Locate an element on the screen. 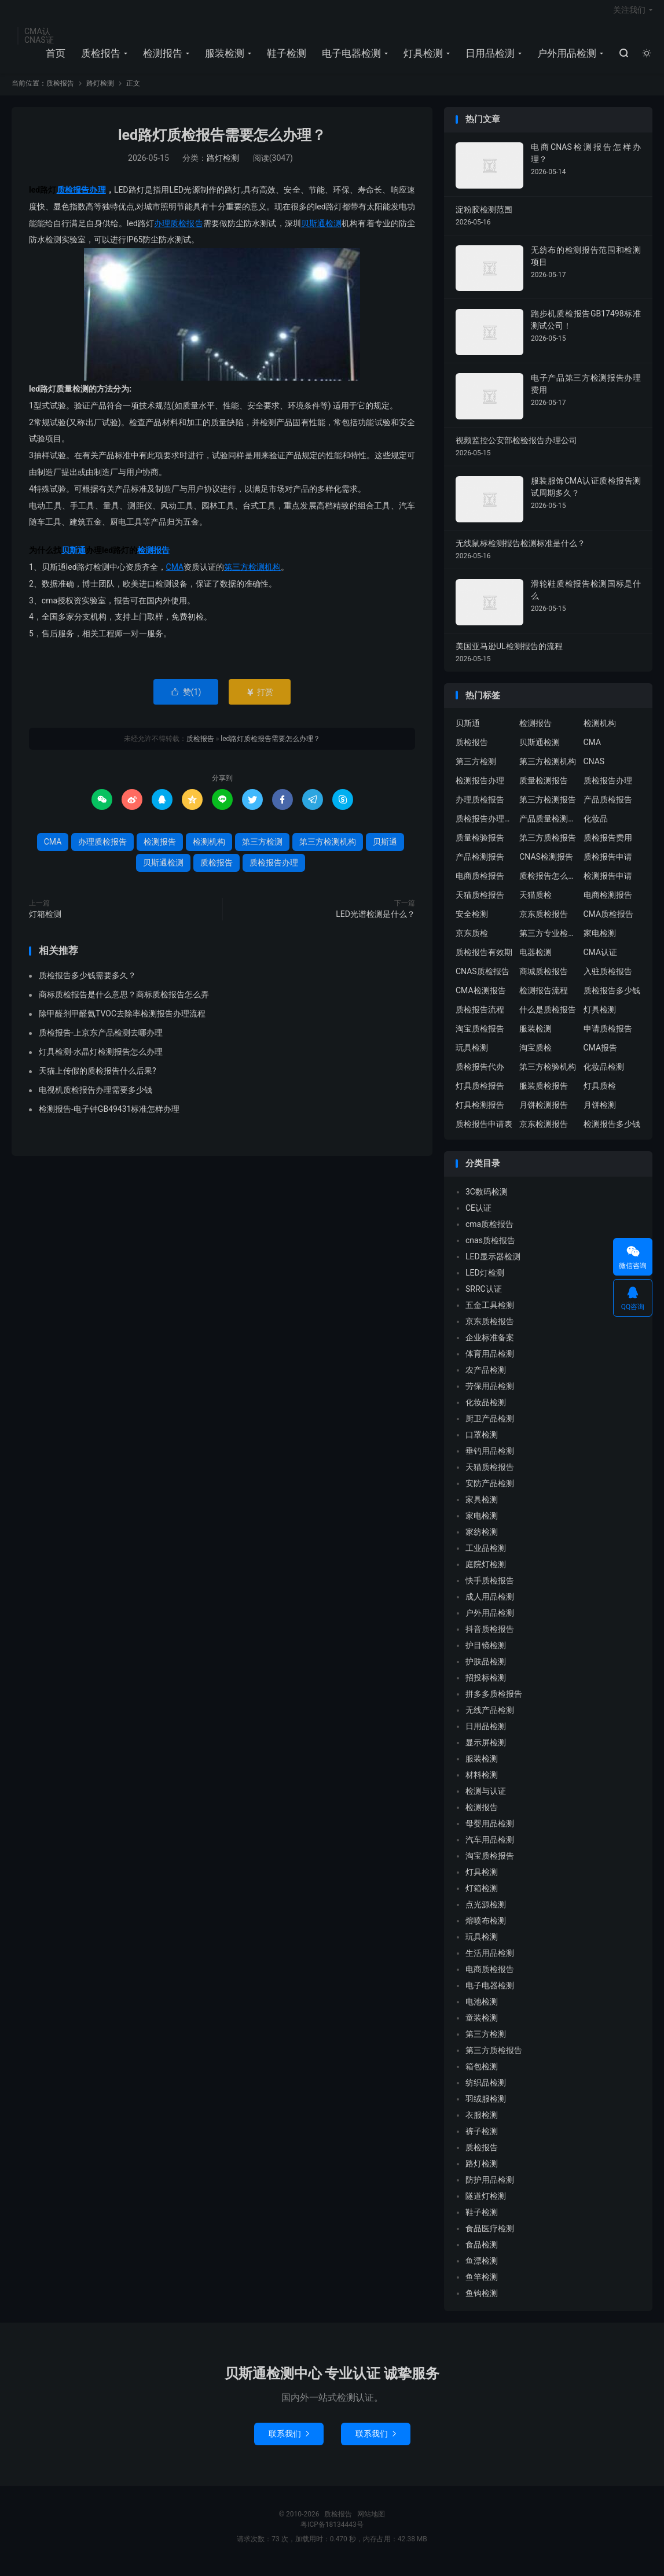  路灯检测 is located at coordinates (100, 93).